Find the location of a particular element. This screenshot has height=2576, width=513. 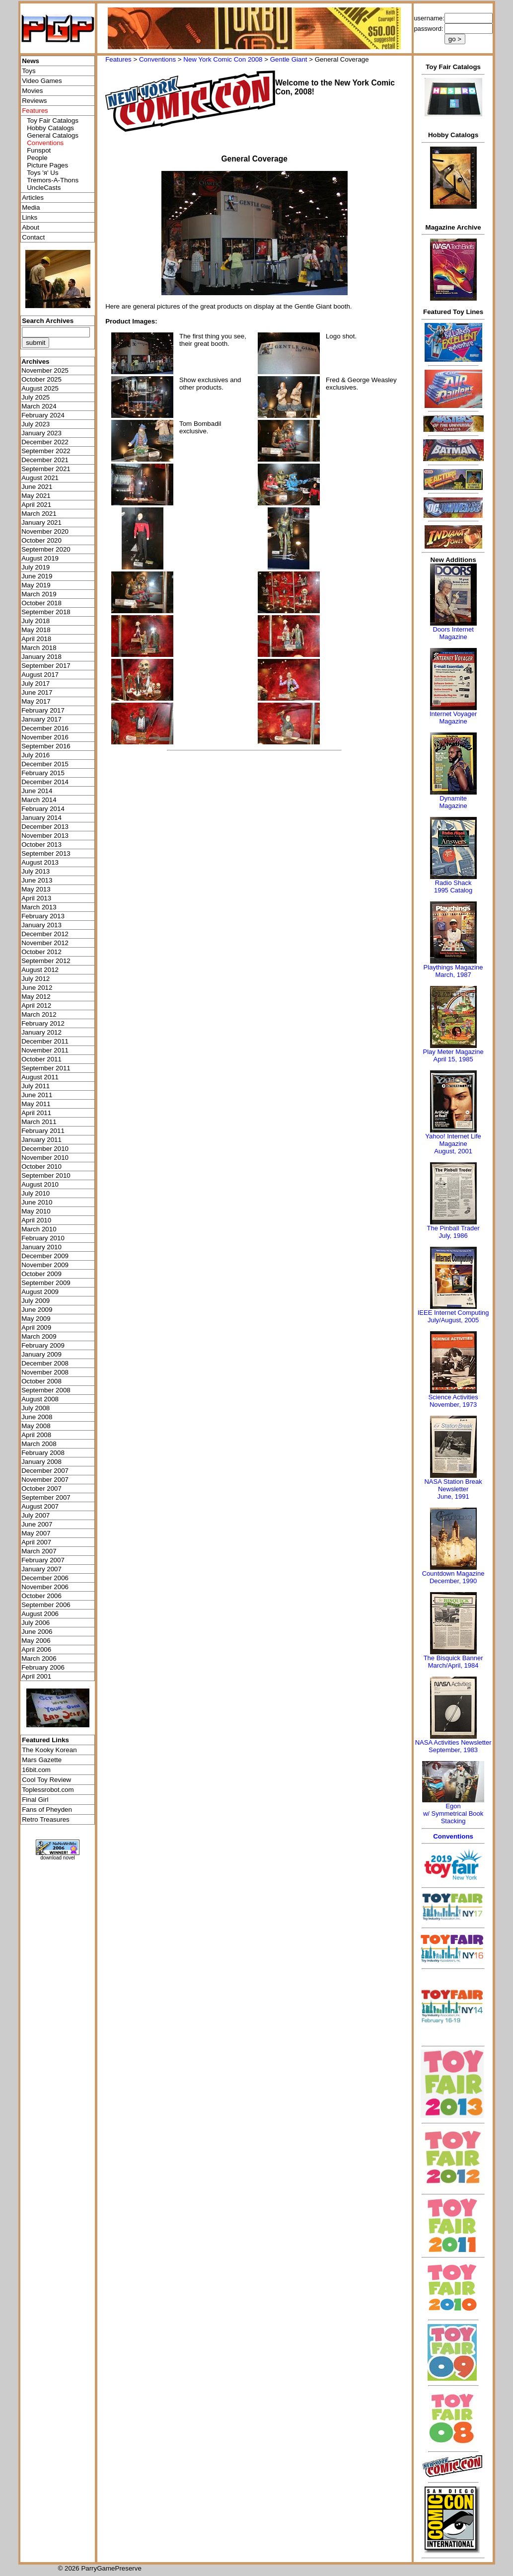

July 2011 is located at coordinates (35, 1086).